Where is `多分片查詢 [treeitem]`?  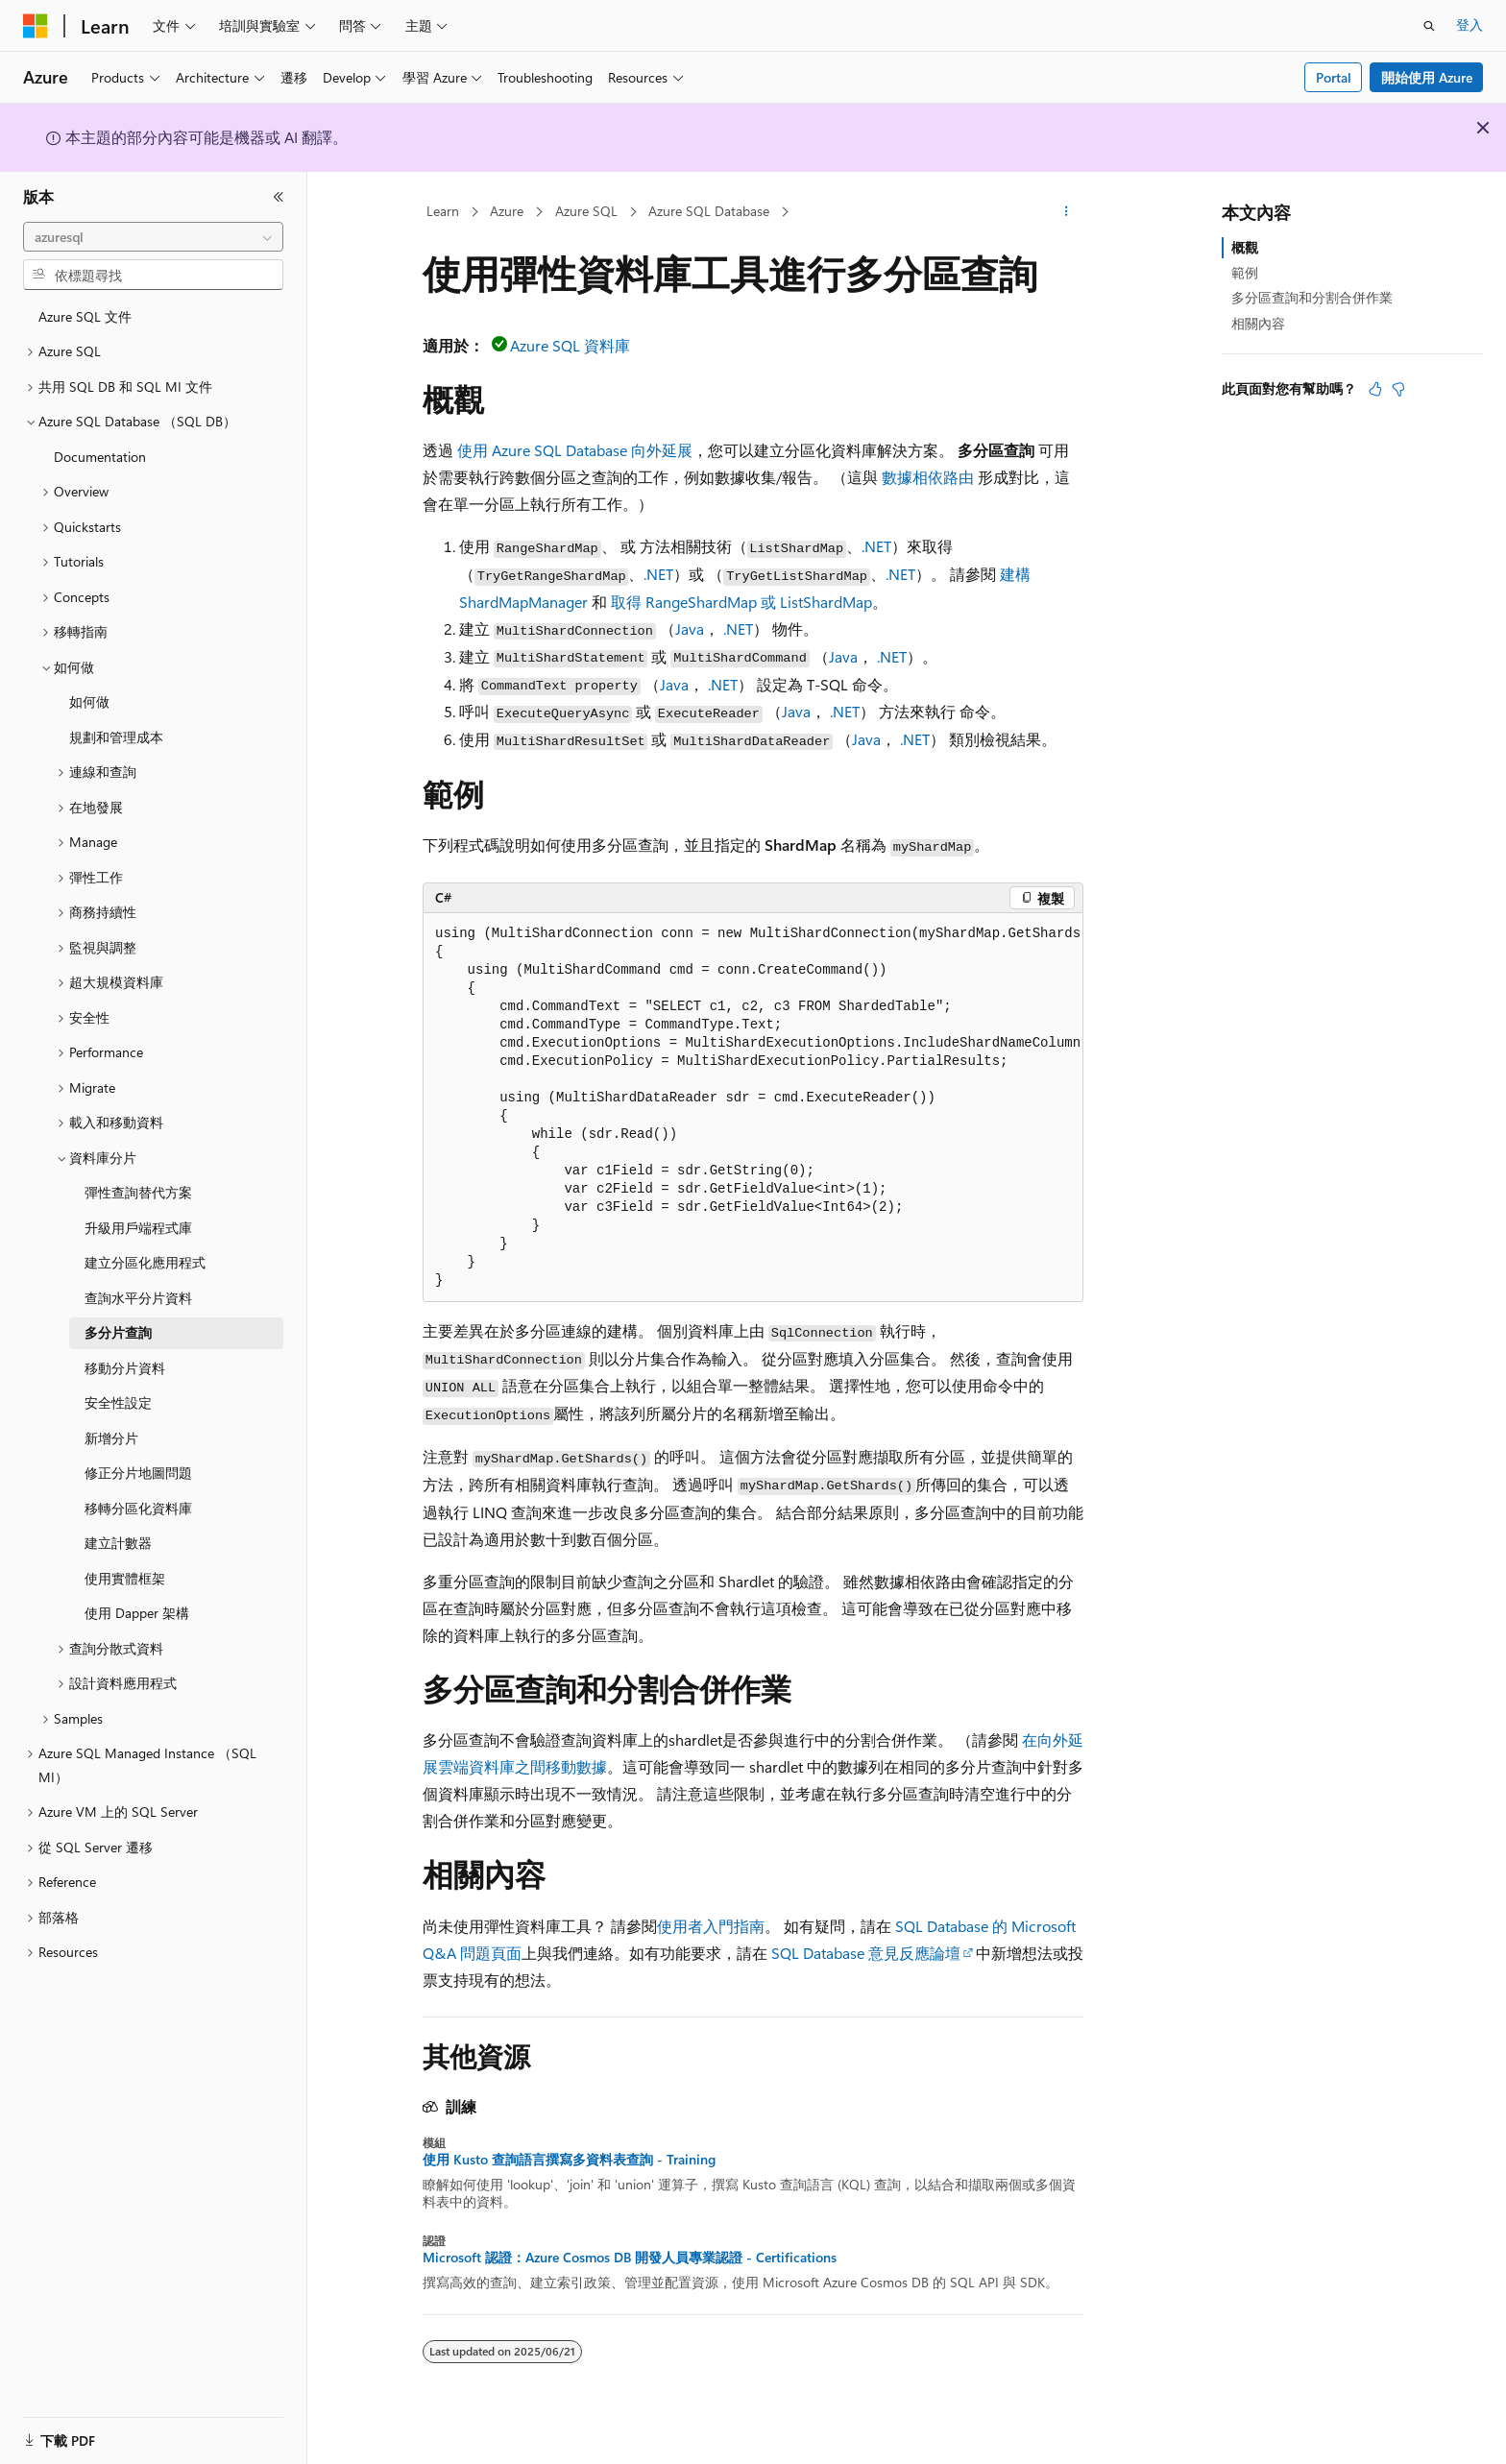
多分片查詢 [treeitem] is located at coordinates (118, 1332).